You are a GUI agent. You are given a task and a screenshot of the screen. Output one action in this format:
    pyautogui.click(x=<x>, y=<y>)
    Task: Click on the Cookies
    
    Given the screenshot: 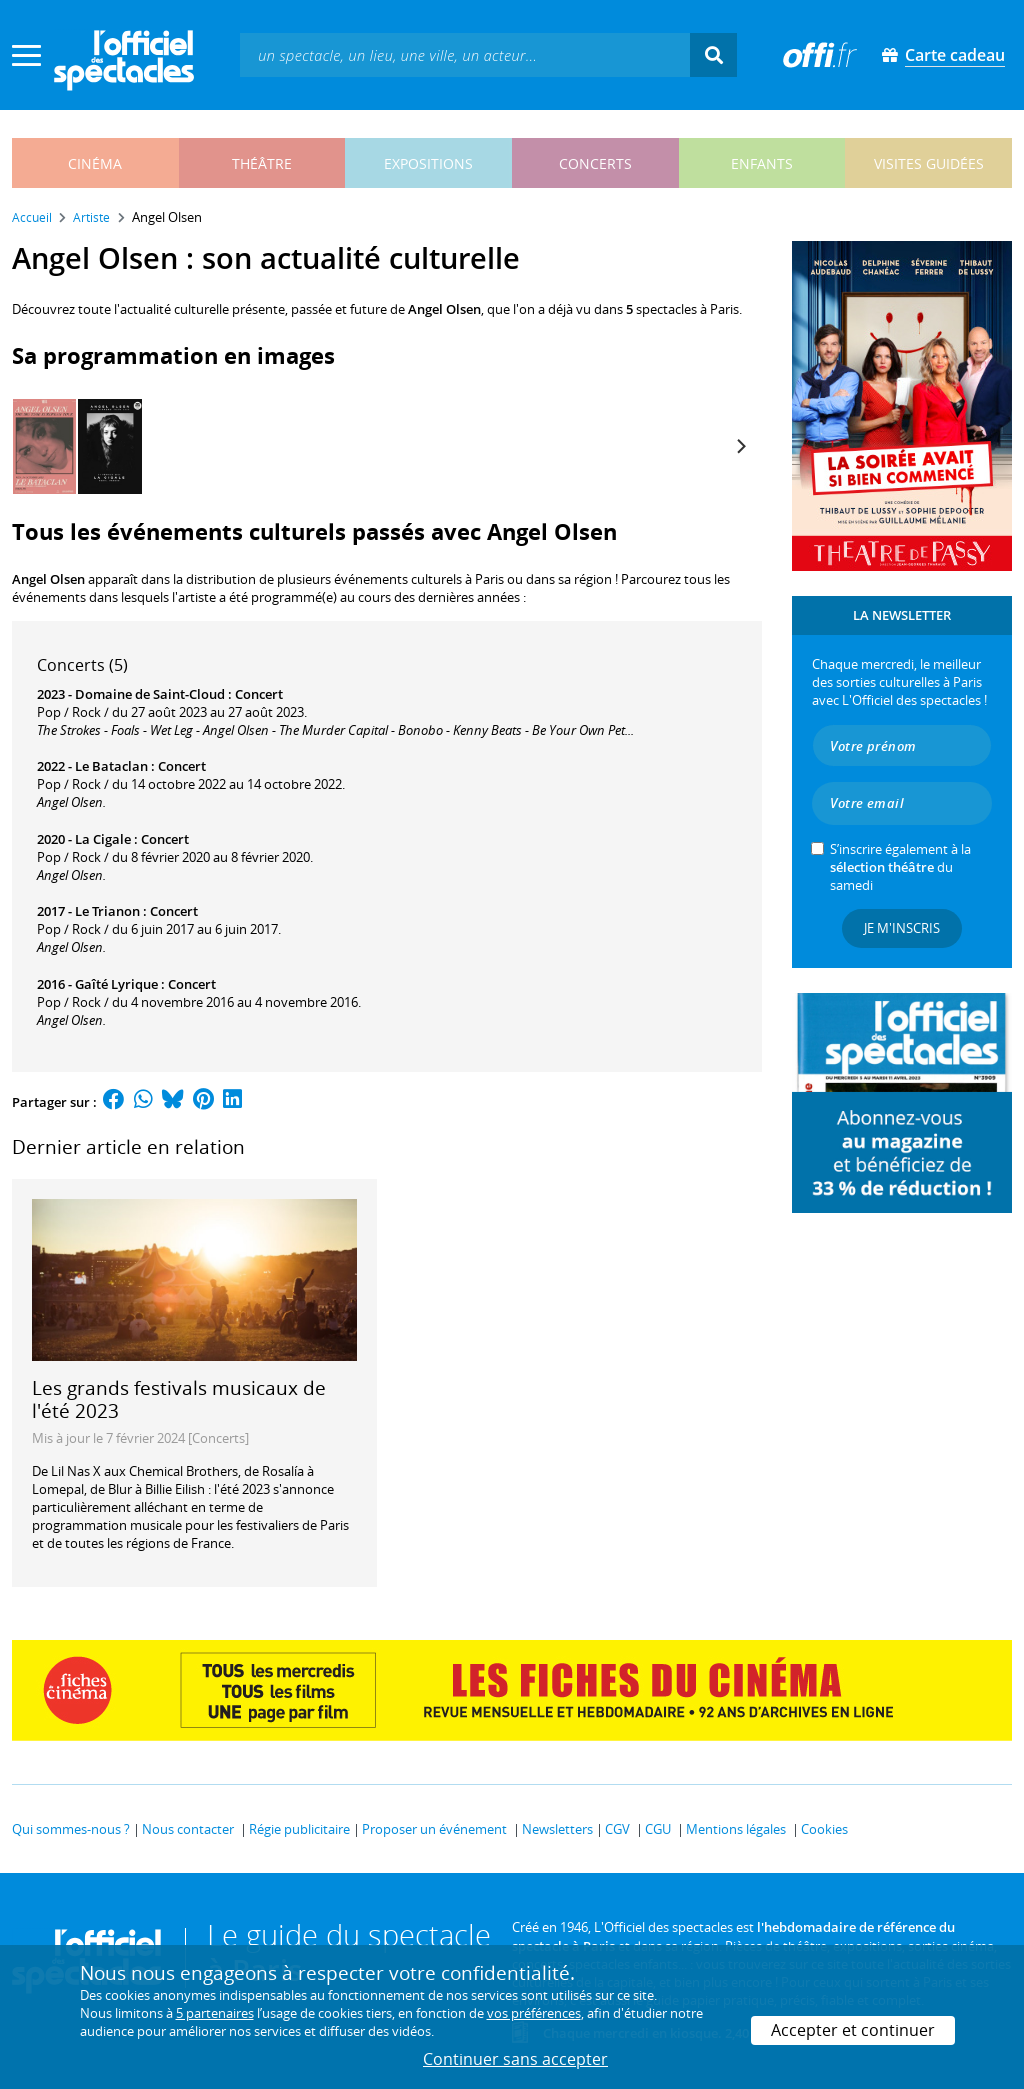 What is the action you would take?
    pyautogui.click(x=824, y=1829)
    